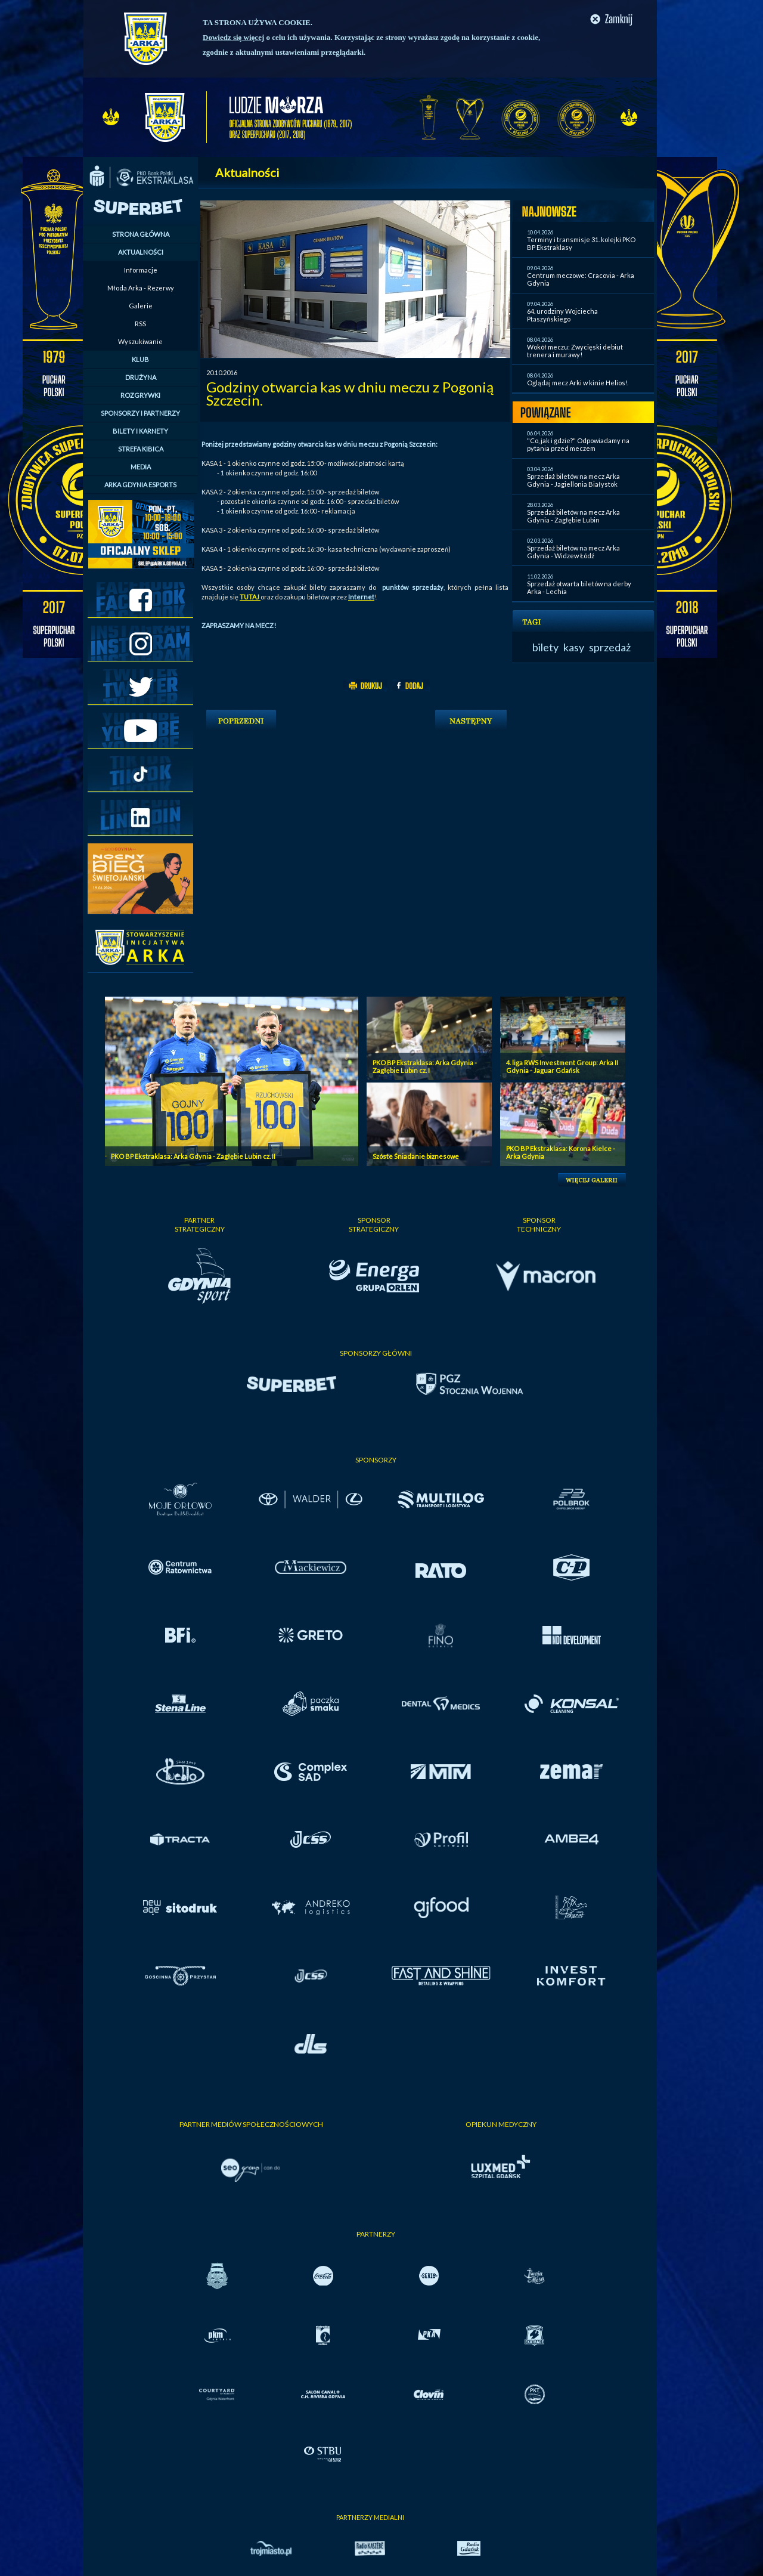 The height and width of the screenshot is (2576, 763). Describe the element at coordinates (545, 647) in the screenshot. I see `bilety` at that location.